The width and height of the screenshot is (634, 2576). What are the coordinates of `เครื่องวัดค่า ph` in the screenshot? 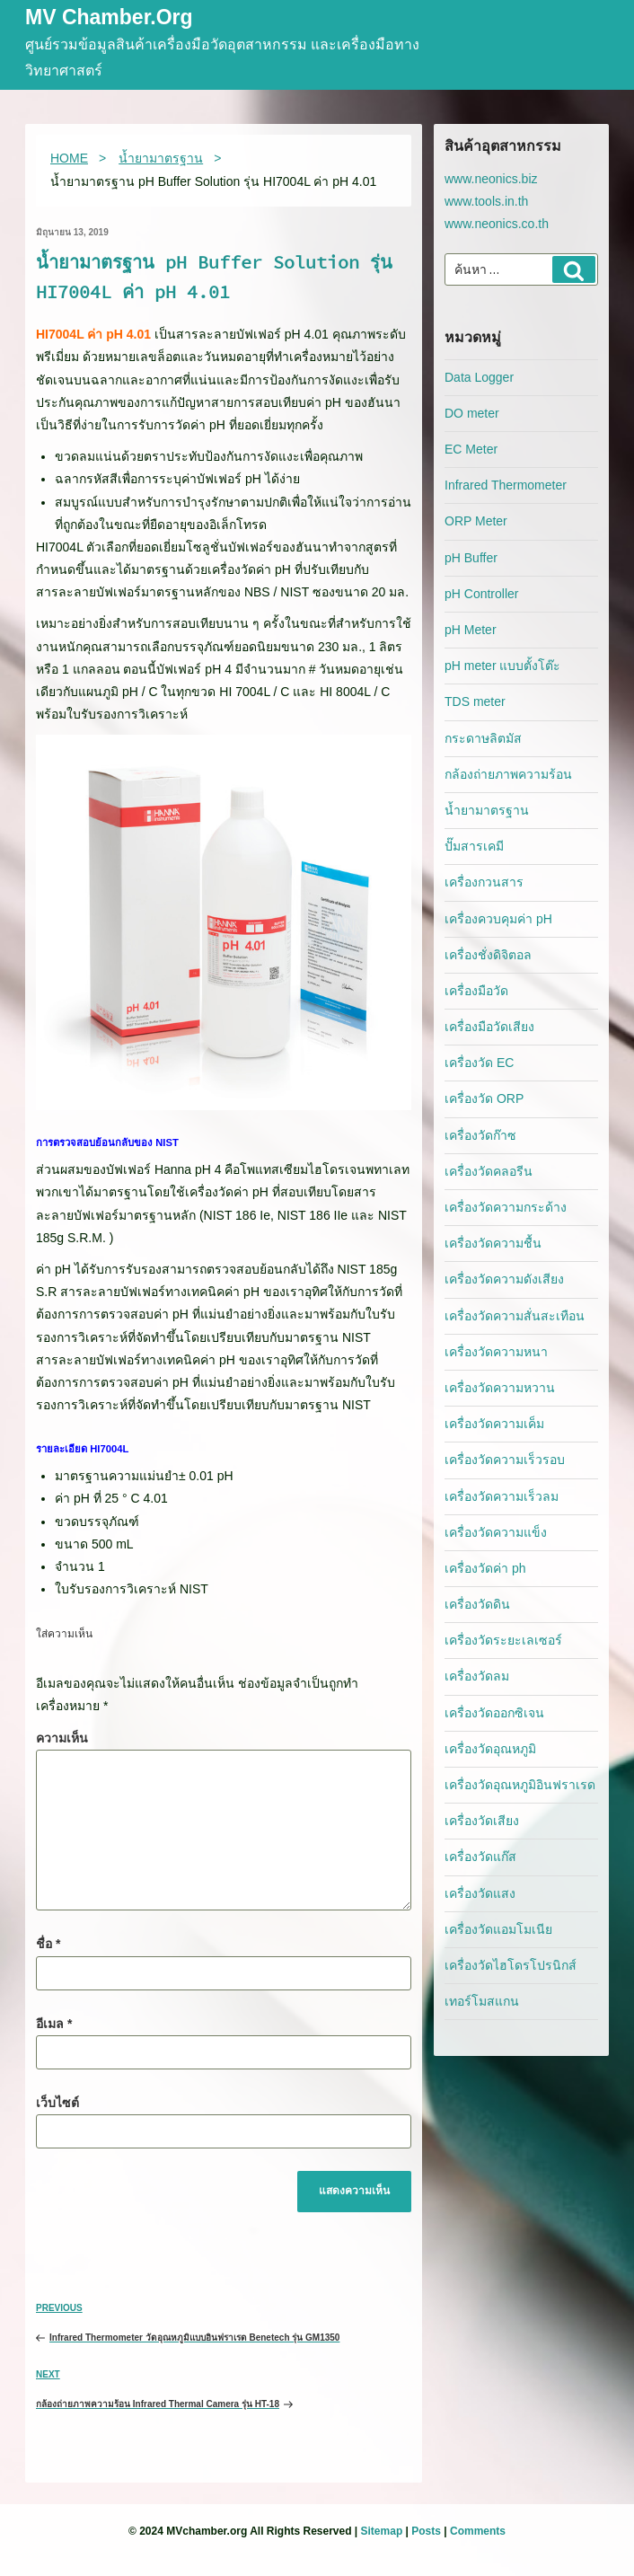 It's located at (485, 1568).